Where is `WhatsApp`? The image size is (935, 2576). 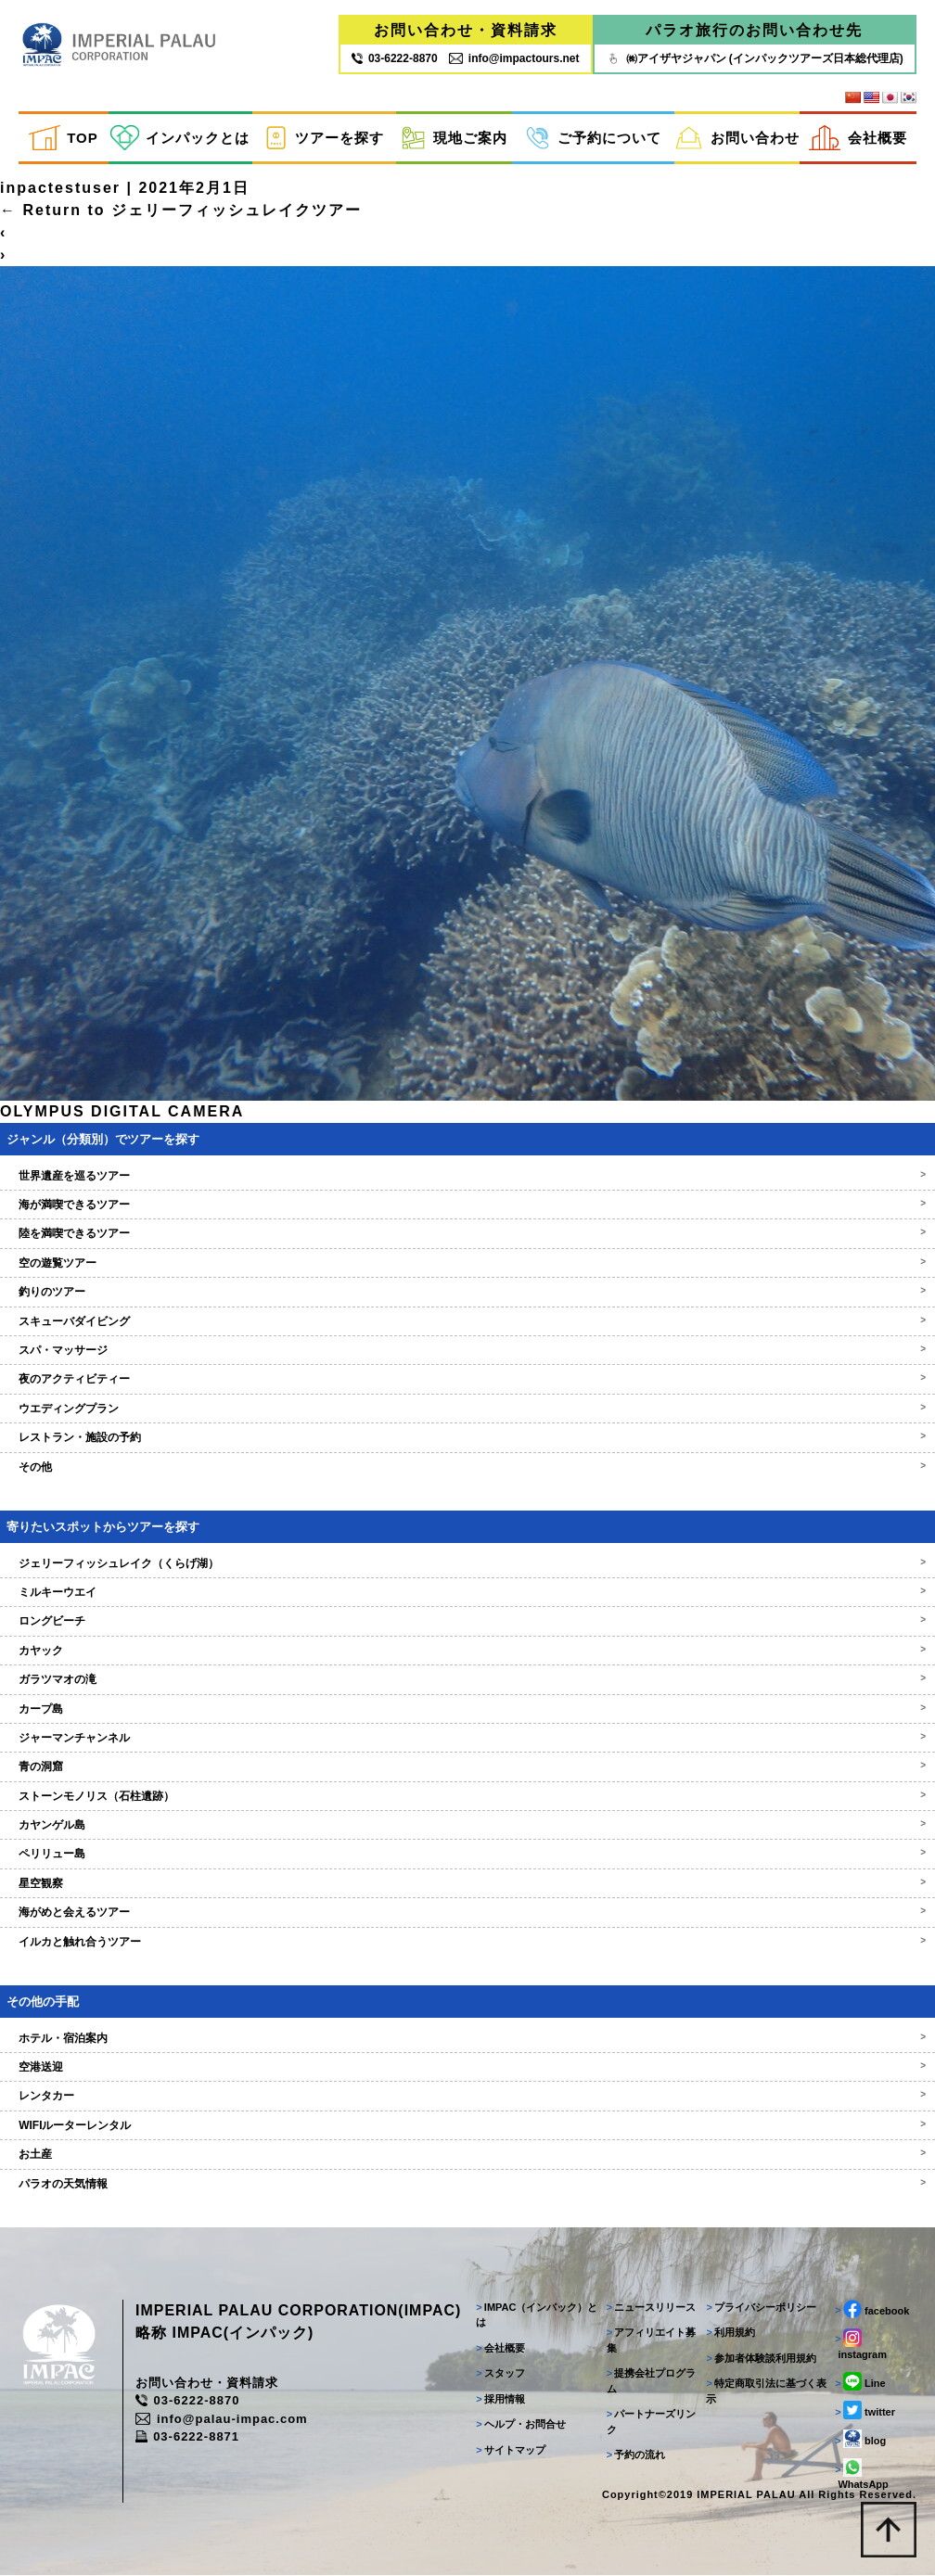 WhatsApp is located at coordinates (861, 2475).